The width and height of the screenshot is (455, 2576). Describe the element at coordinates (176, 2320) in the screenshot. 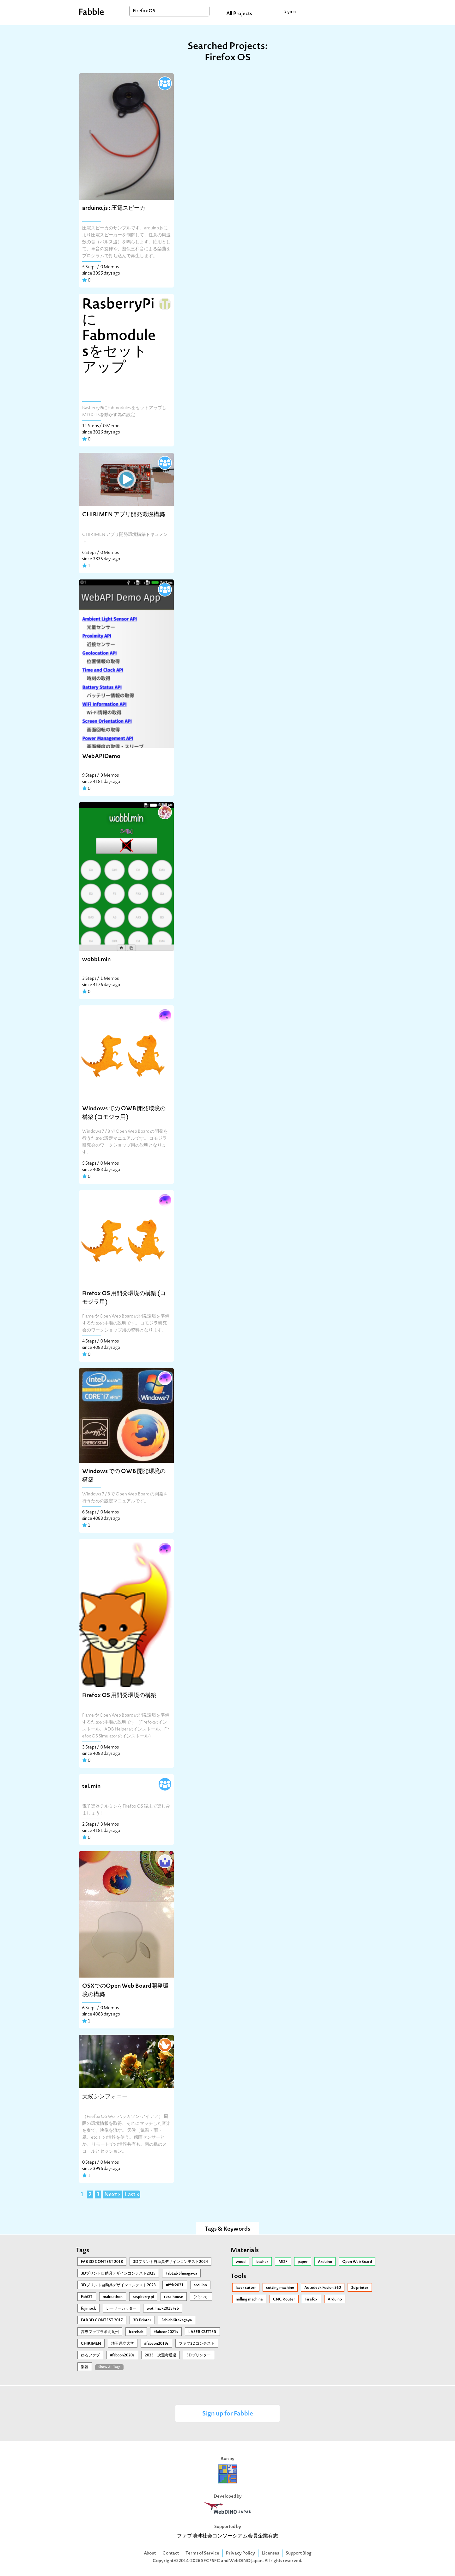

I see `FablabKitakagaya` at that location.